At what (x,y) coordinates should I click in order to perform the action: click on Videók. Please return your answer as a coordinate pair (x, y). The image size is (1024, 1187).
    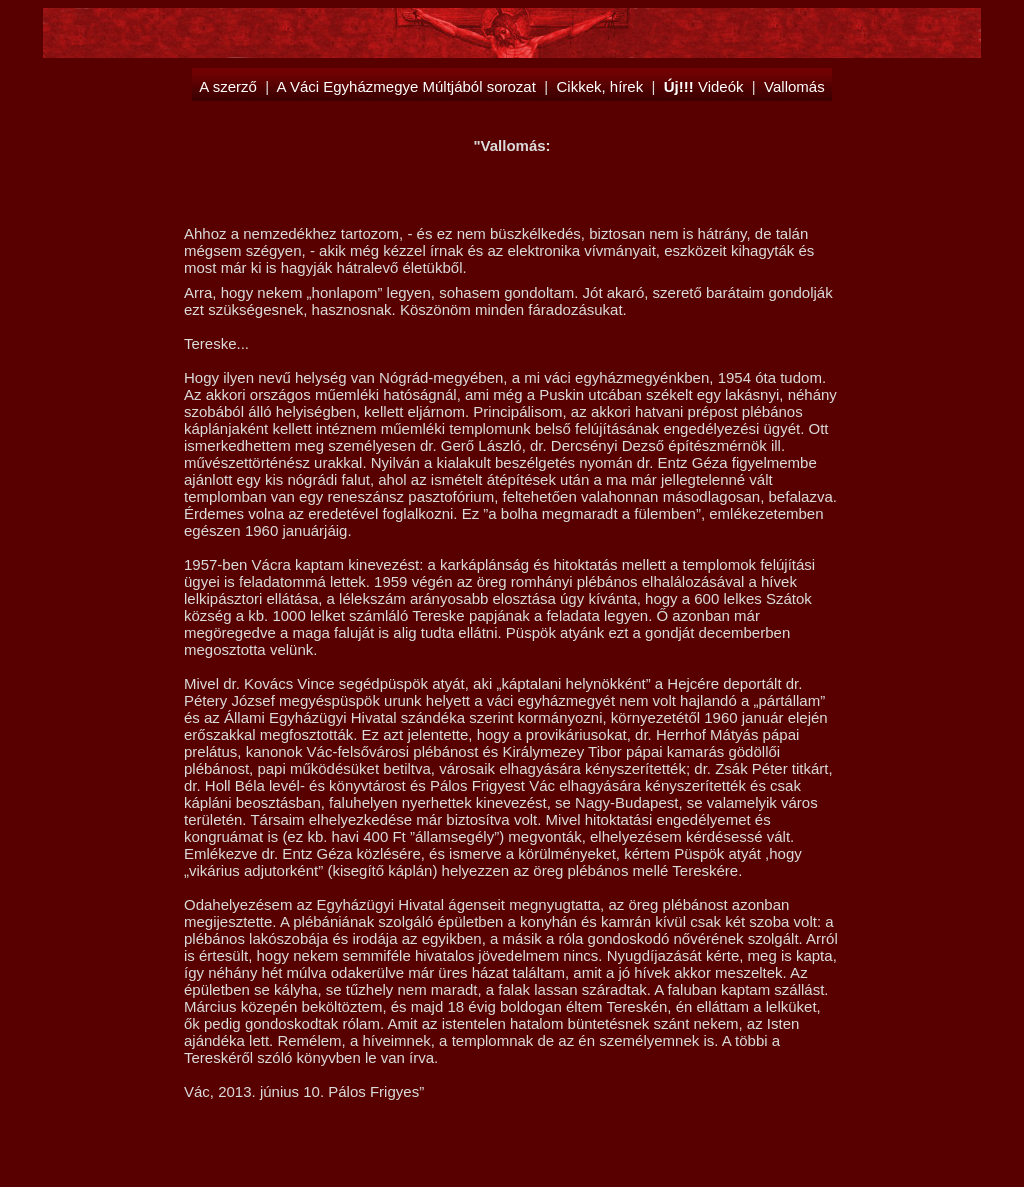
    Looking at the image, I should click on (704, 86).